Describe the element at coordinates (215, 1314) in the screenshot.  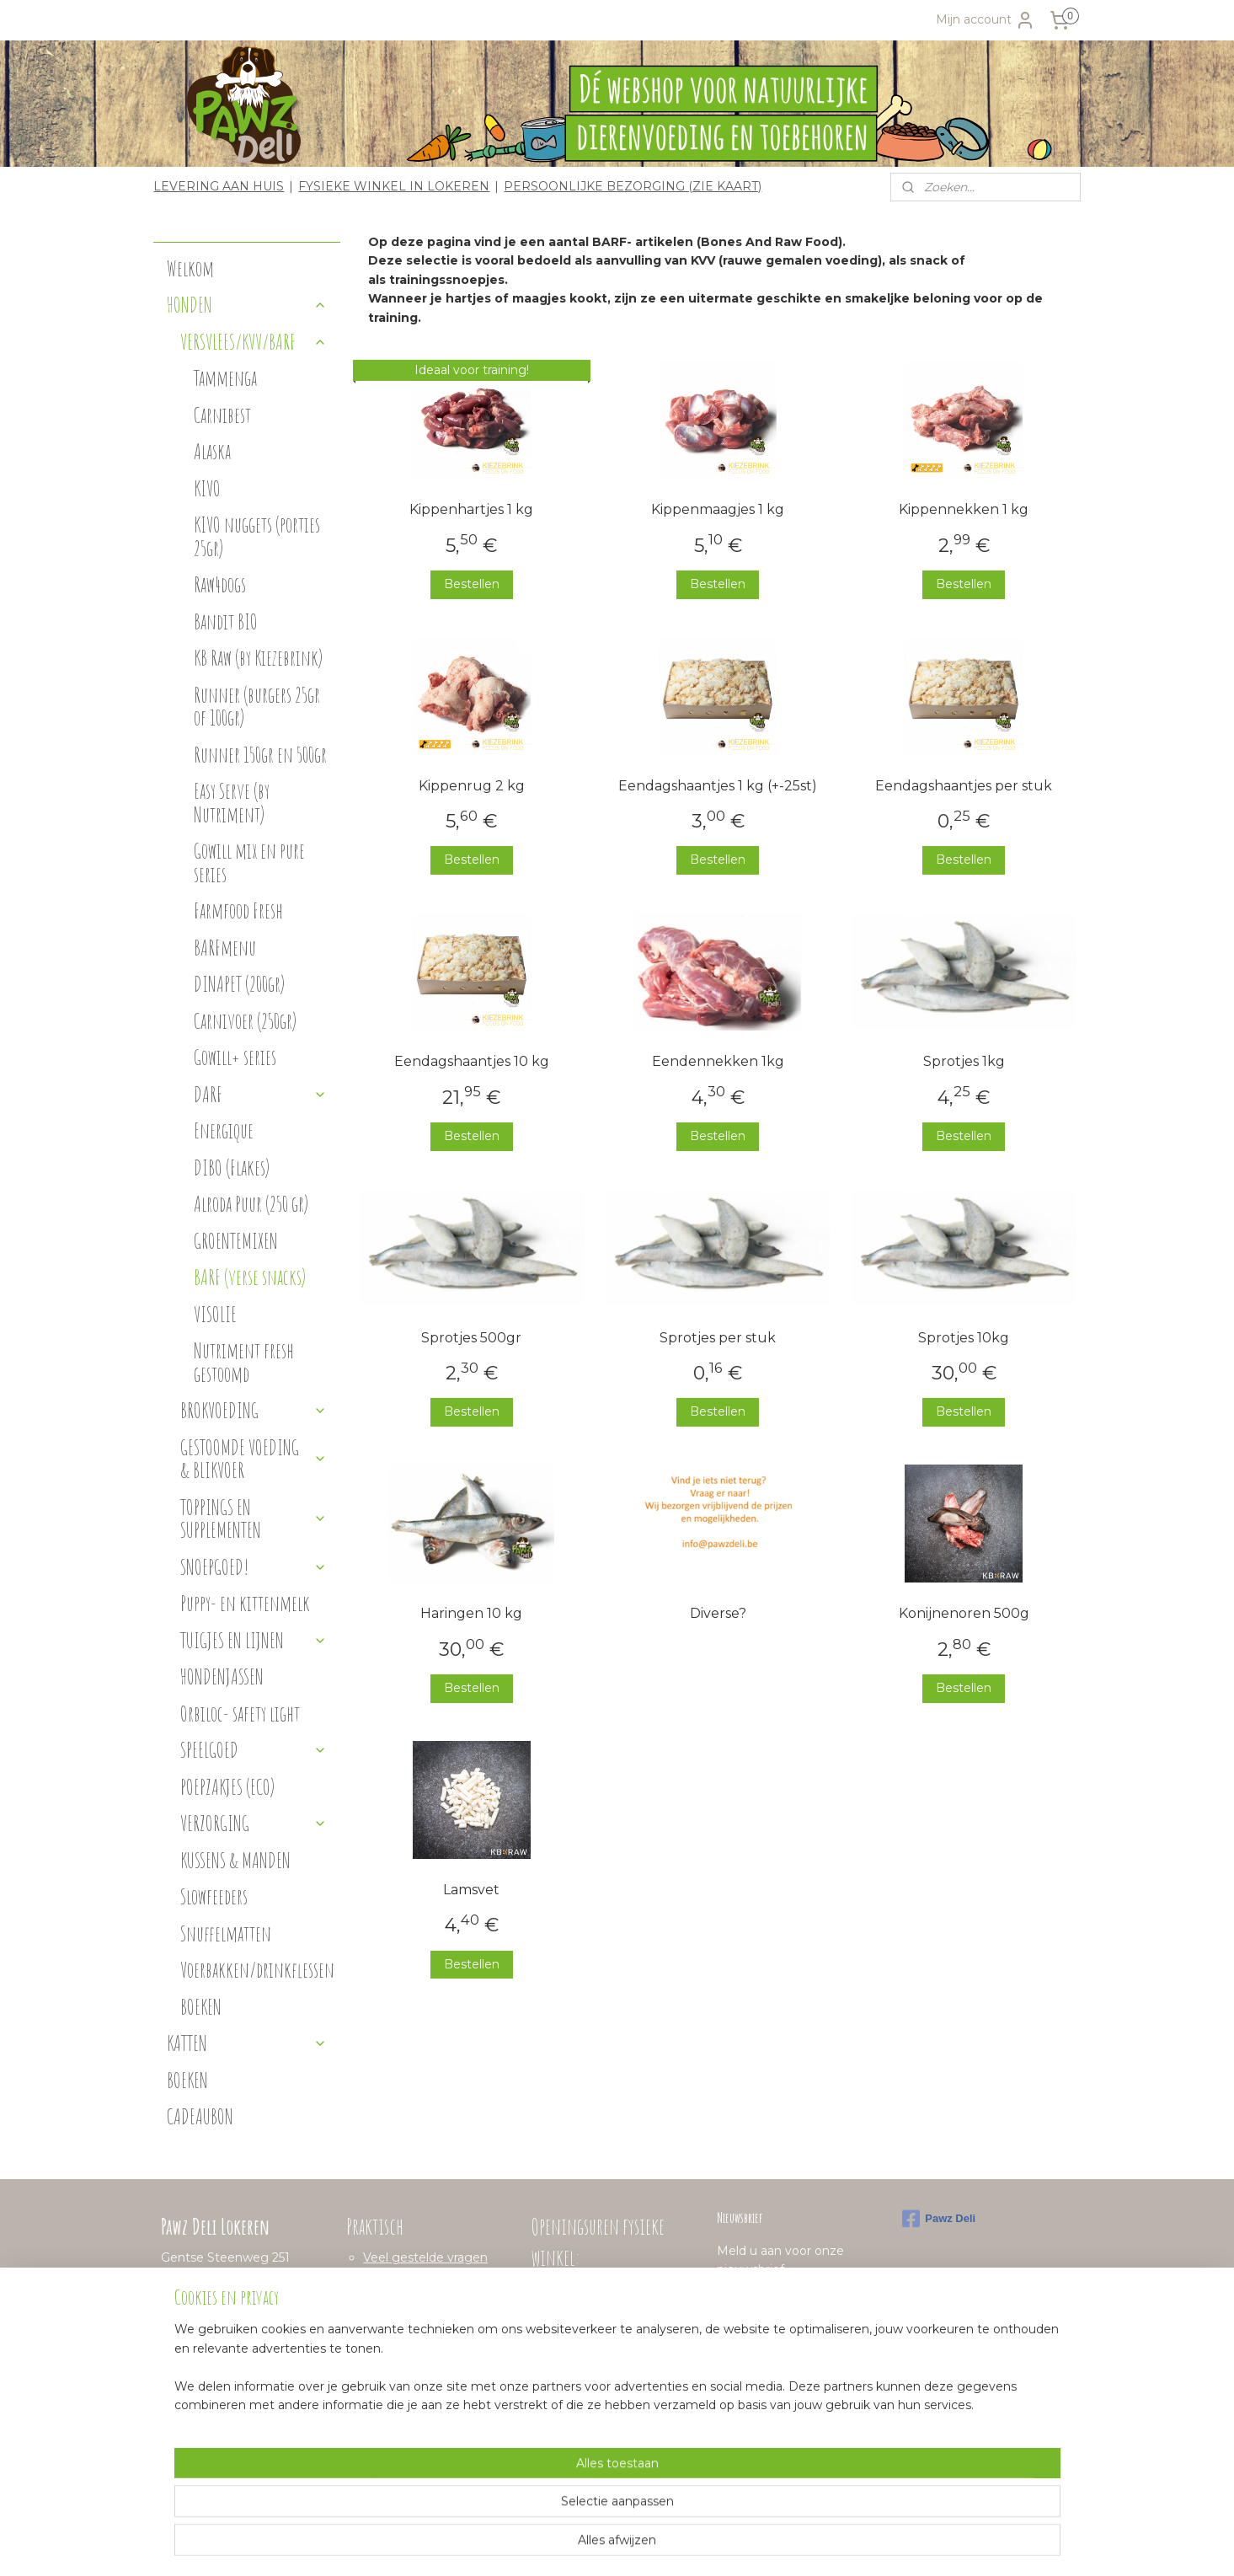
I see `VISOLIE` at that location.